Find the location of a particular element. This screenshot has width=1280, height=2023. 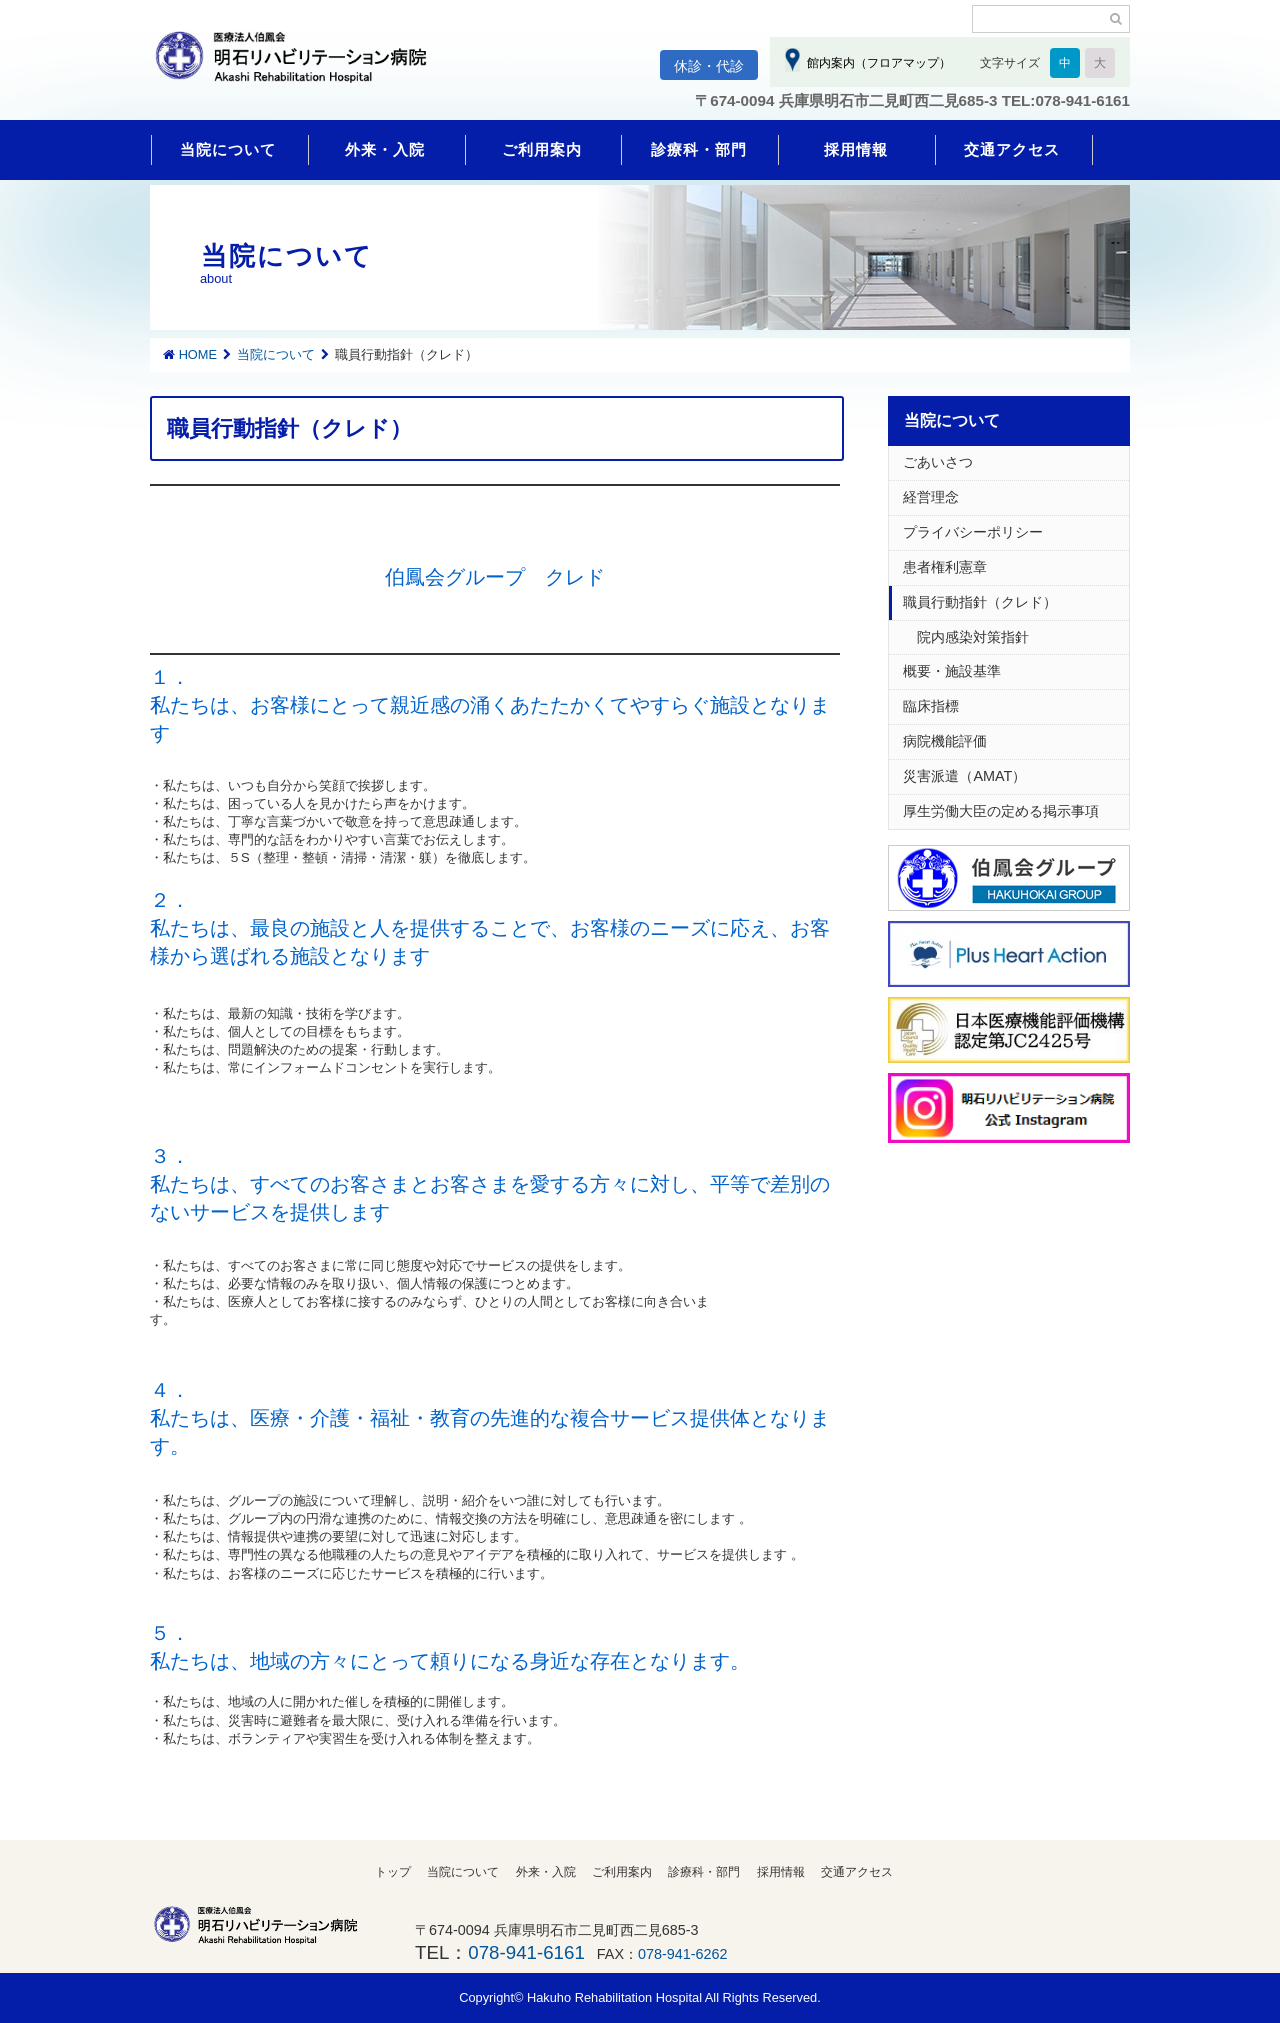

明石リハビリテーション病院 is located at coordinates (300, 67).